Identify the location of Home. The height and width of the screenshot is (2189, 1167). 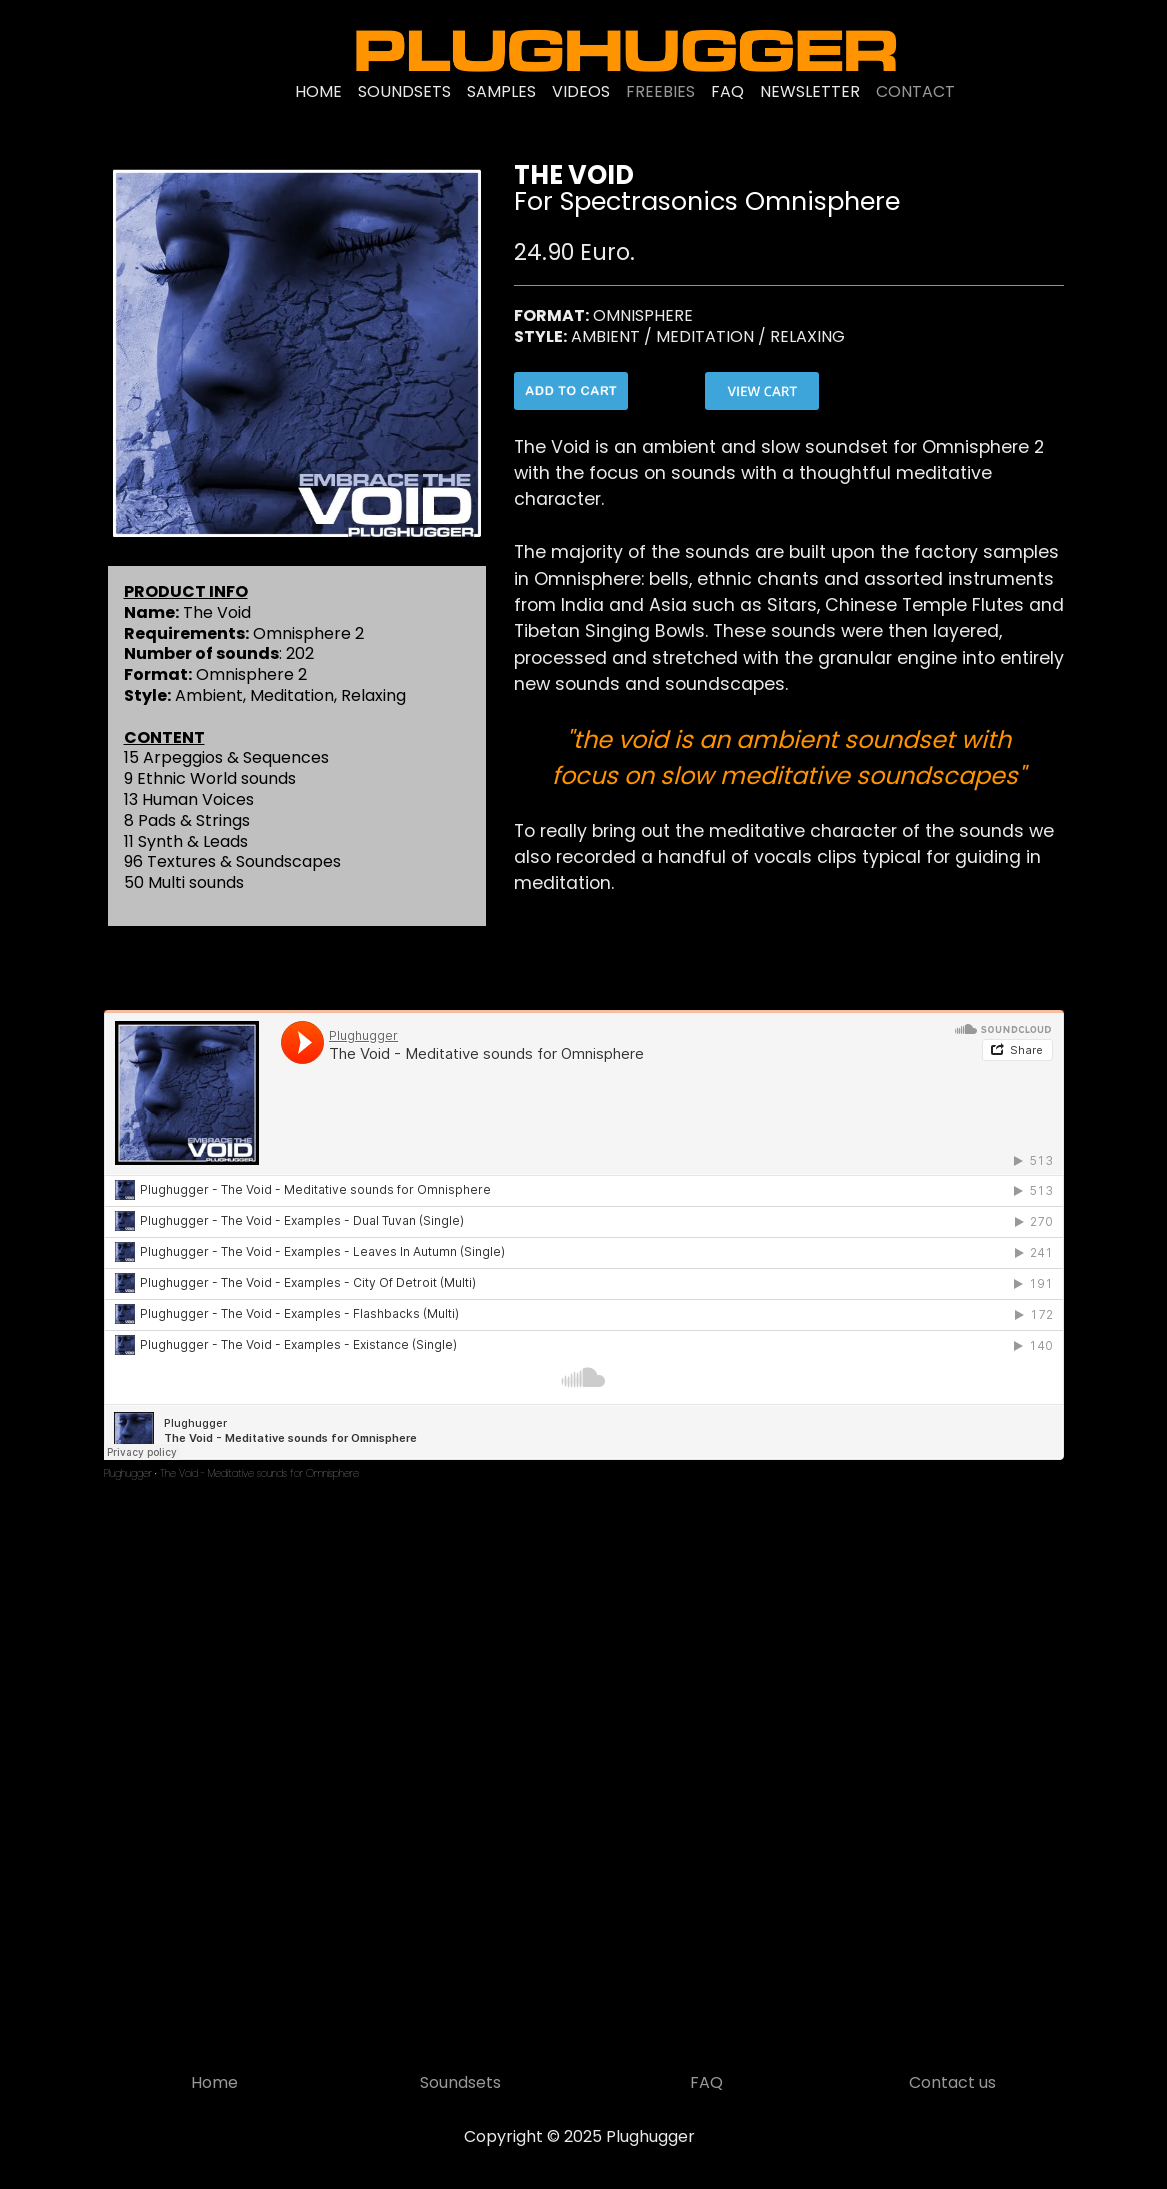
(214, 2082).